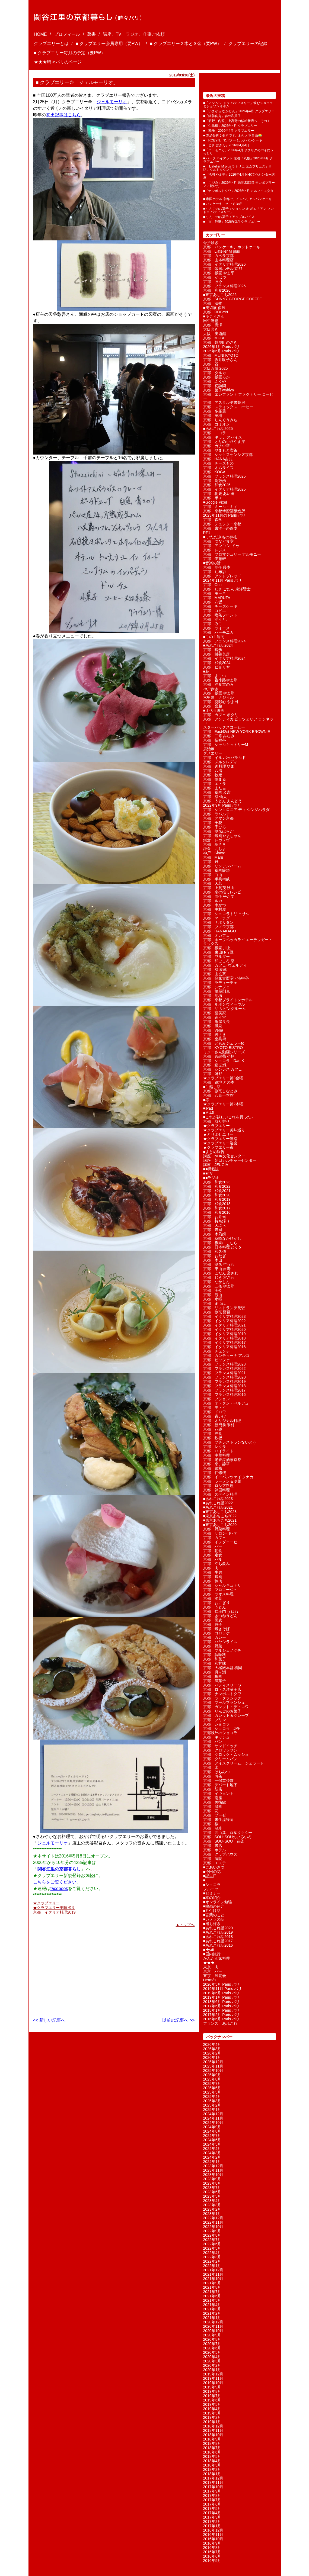 Image resolution: width=309 pixels, height=2576 pixels. What do you see at coordinates (212, 624) in the screenshot?
I see `京都 みこ` at bounding box center [212, 624].